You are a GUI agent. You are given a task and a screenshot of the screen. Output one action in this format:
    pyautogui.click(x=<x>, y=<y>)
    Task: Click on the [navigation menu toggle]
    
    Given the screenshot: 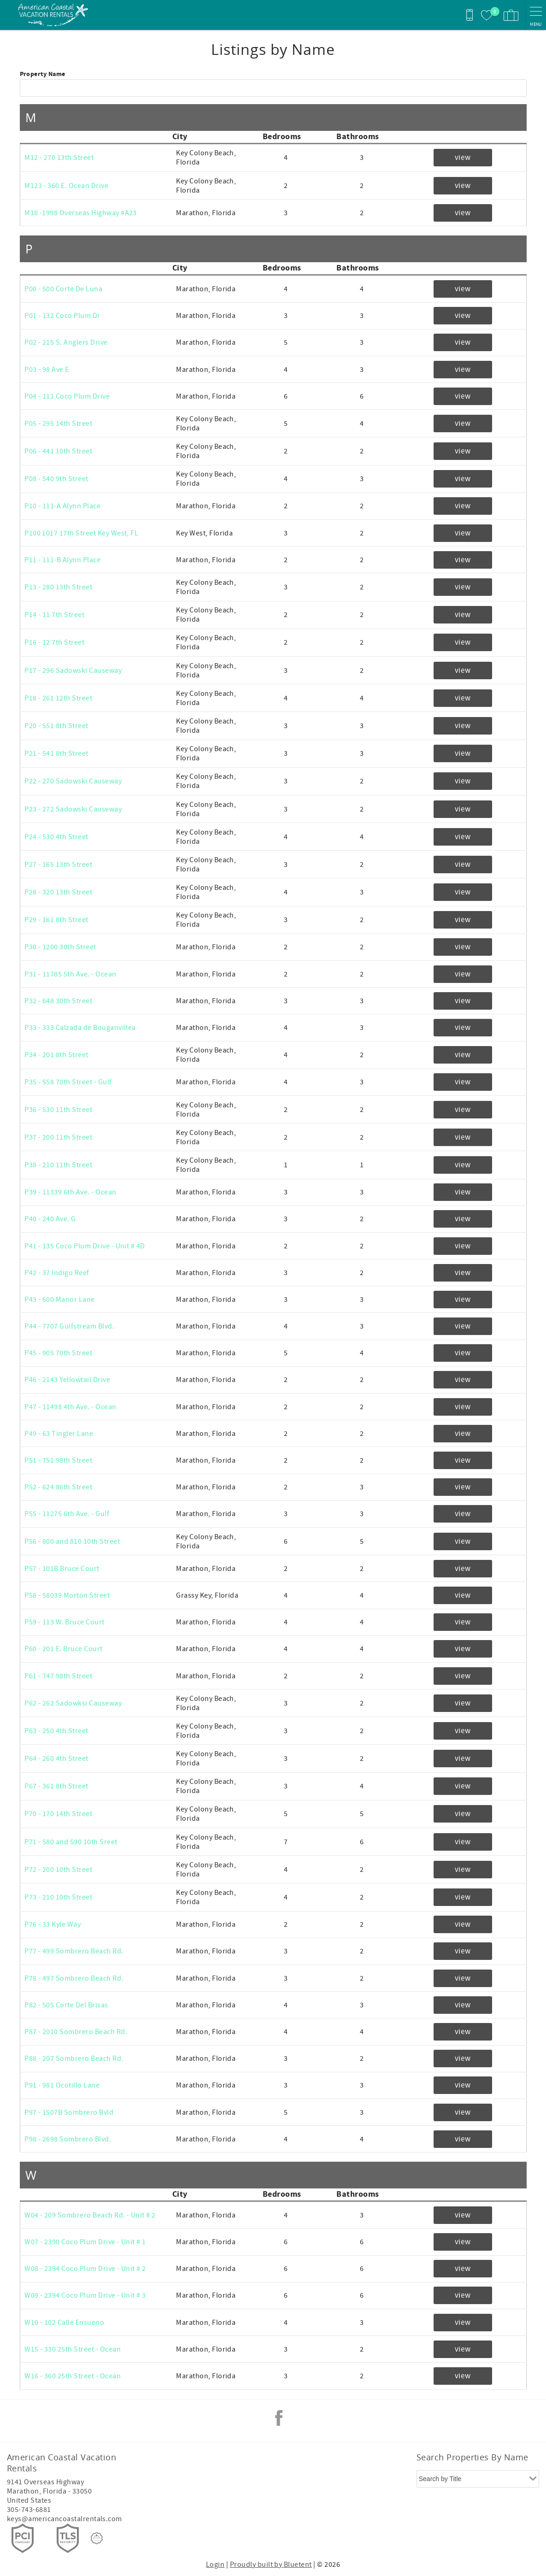 What is the action you would take?
    pyautogui.click(x=535, y=15)
    